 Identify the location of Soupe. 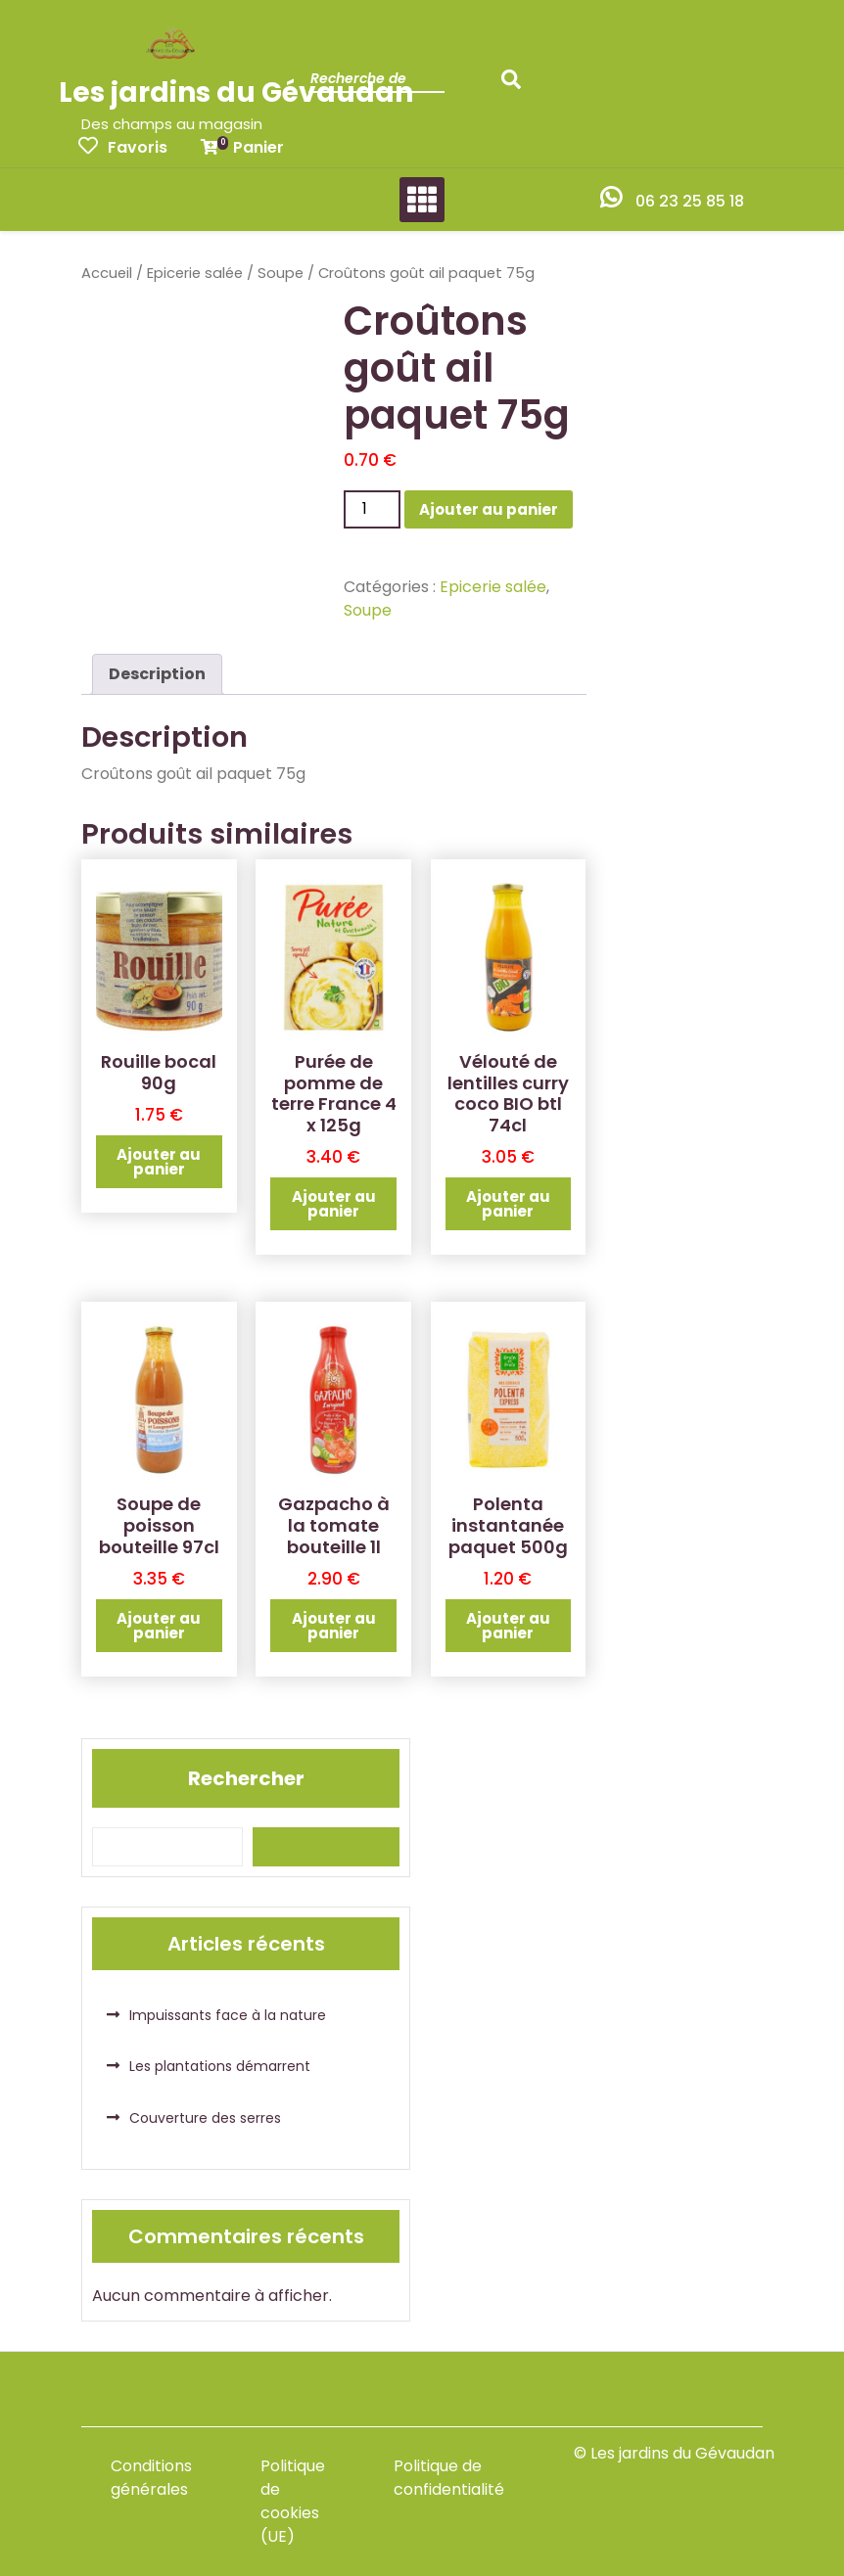
(281, 273).